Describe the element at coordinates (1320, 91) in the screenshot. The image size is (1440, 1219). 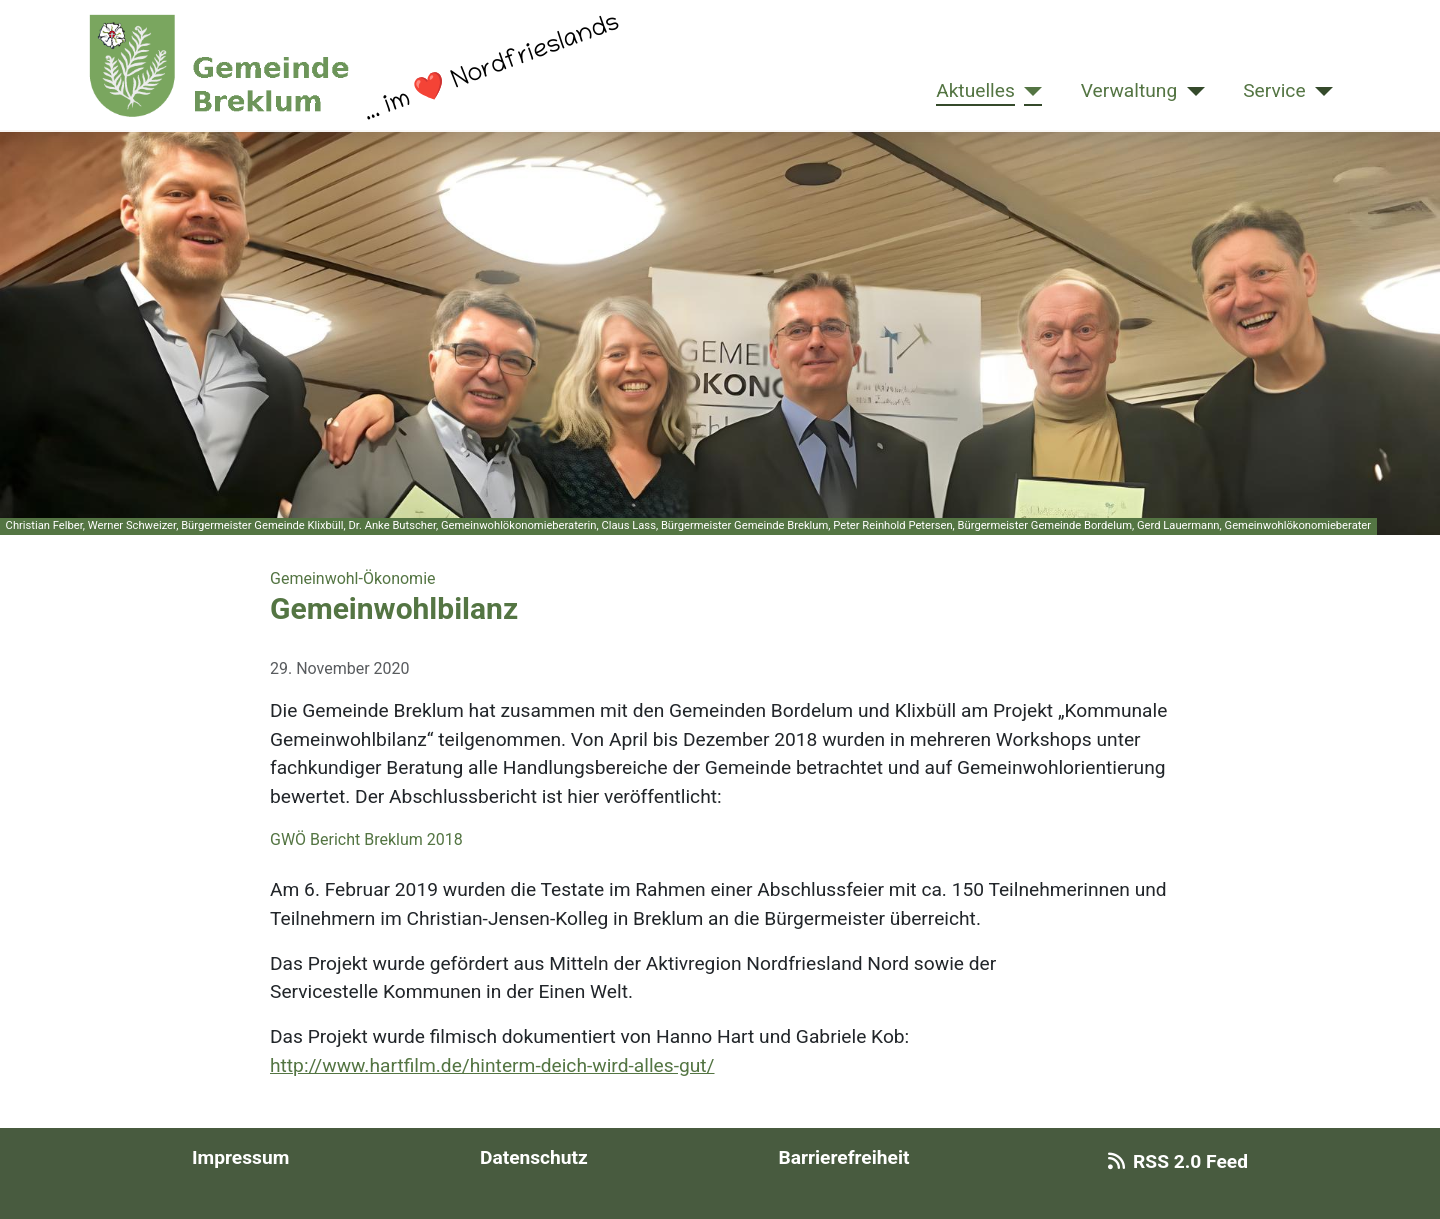
I see `[Service]` at that location.